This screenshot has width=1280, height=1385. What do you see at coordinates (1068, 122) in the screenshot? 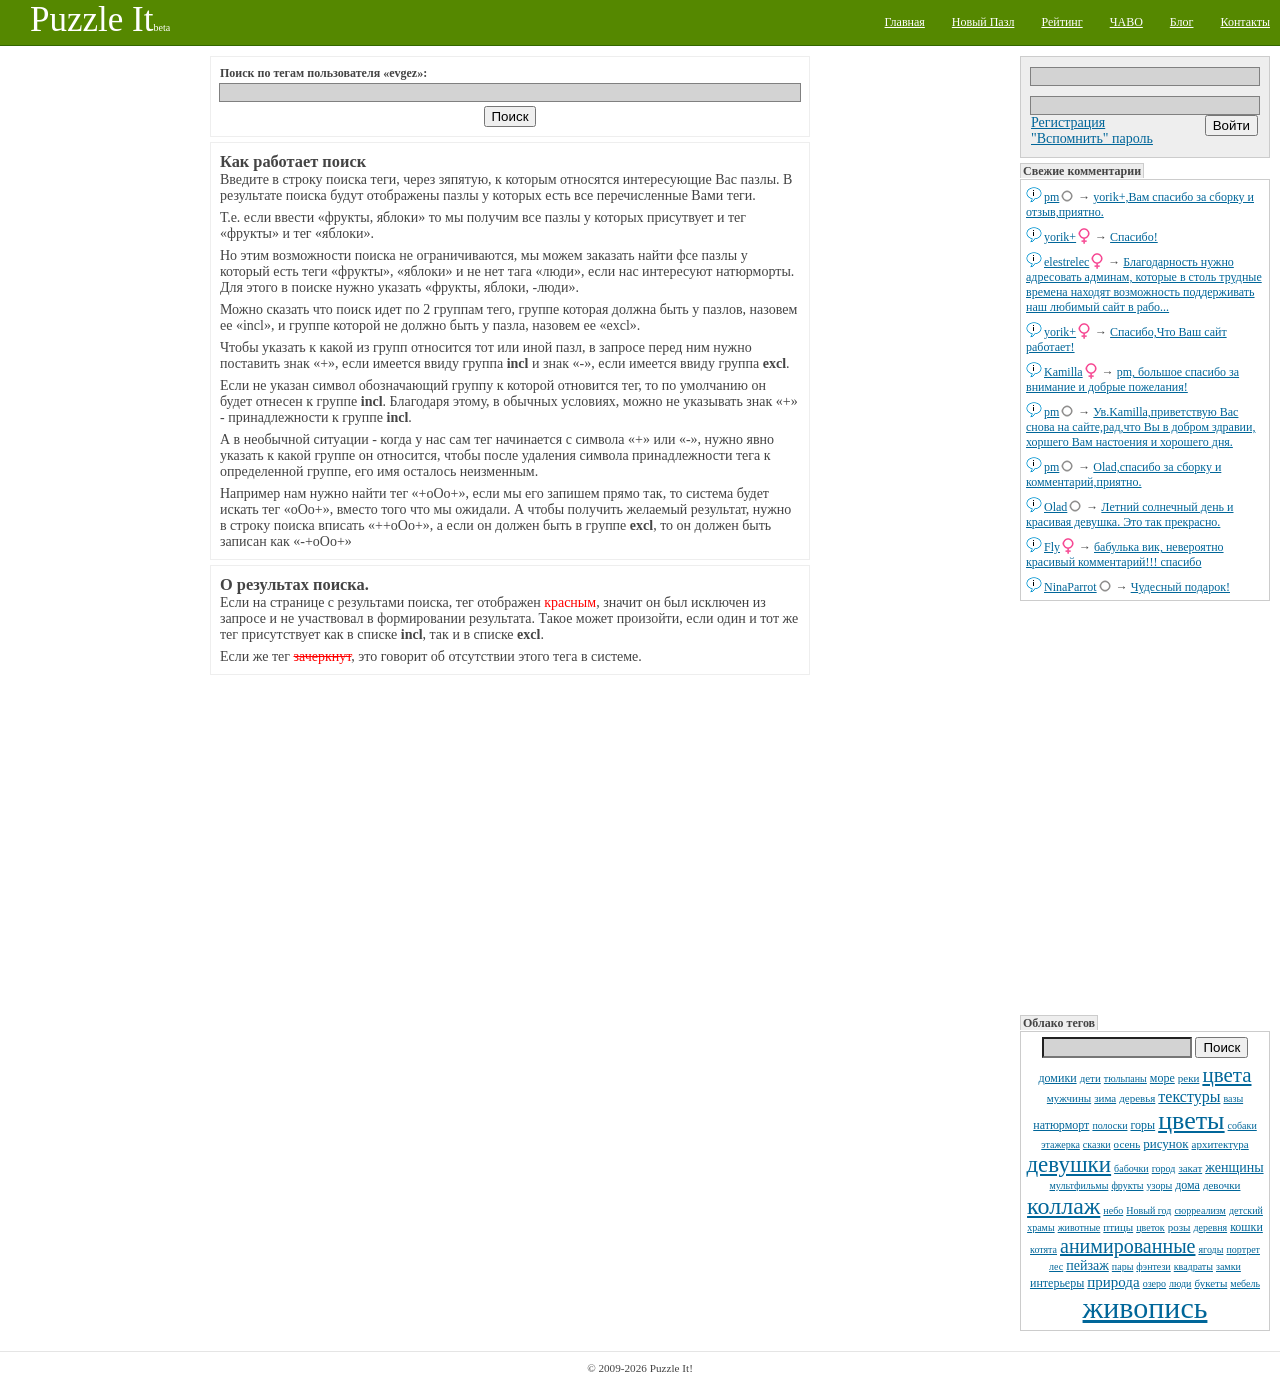
I see `Регистрация` at bounding box center [1068, 122].